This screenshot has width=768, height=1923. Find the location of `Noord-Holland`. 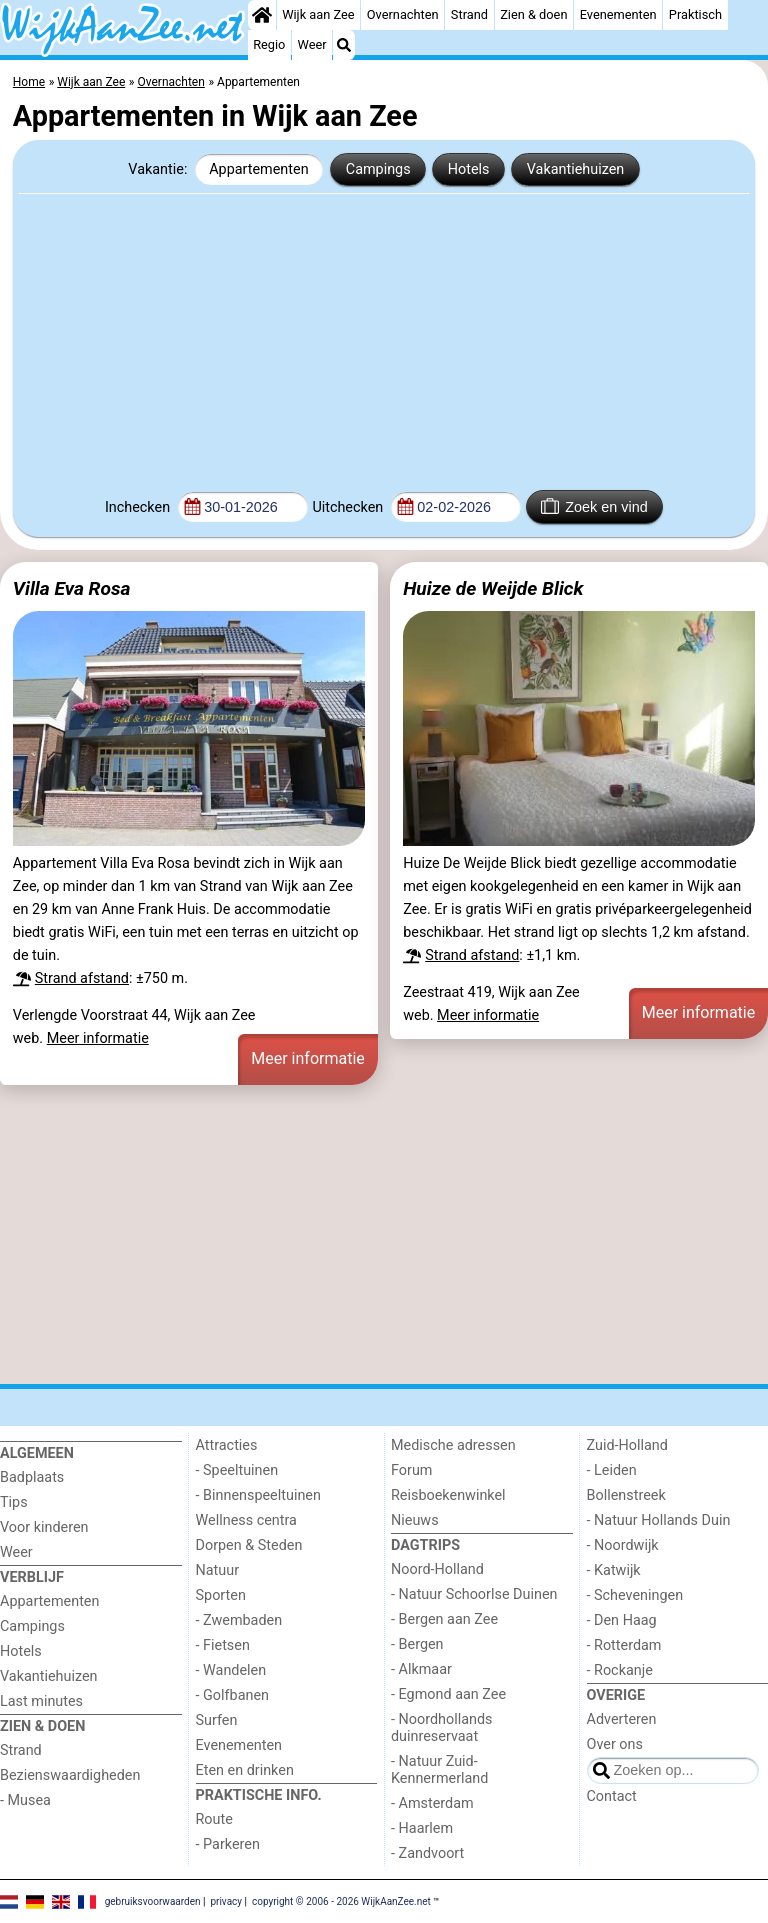

Noord-Holland is located at coordinates (437, 1569).